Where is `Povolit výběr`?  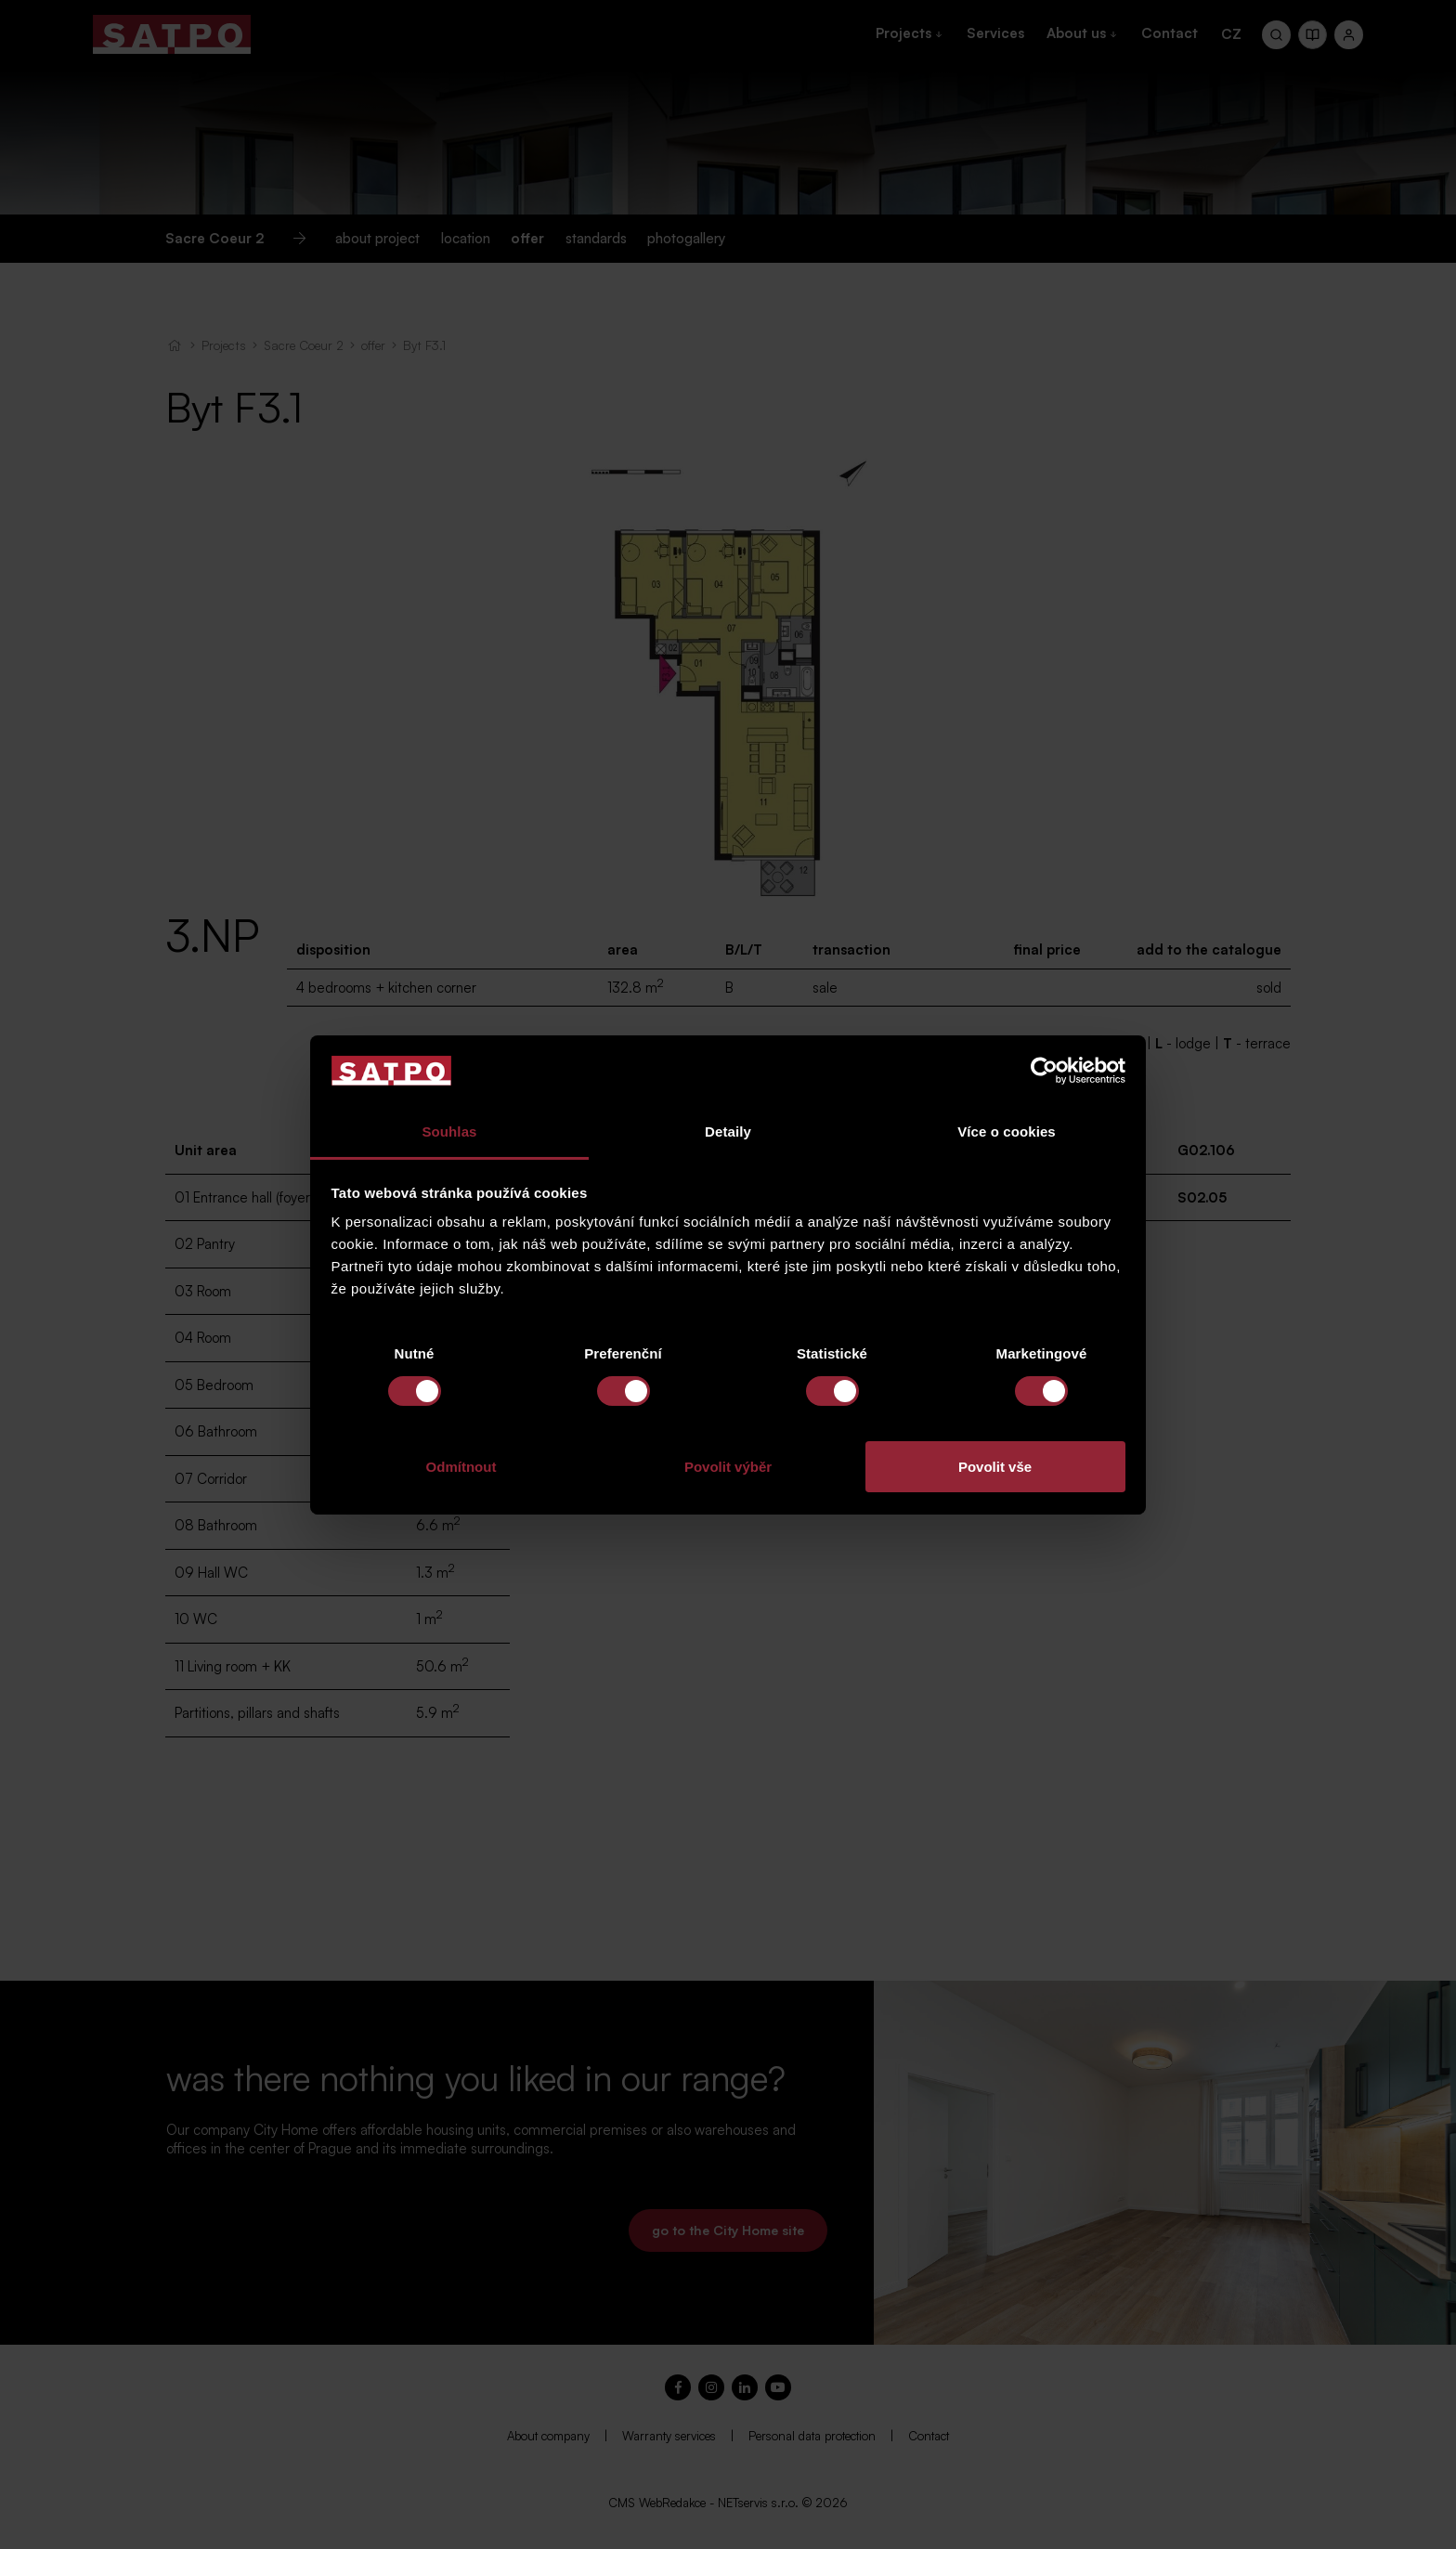 Povolit výběr is located at coordinates (728, 1467).